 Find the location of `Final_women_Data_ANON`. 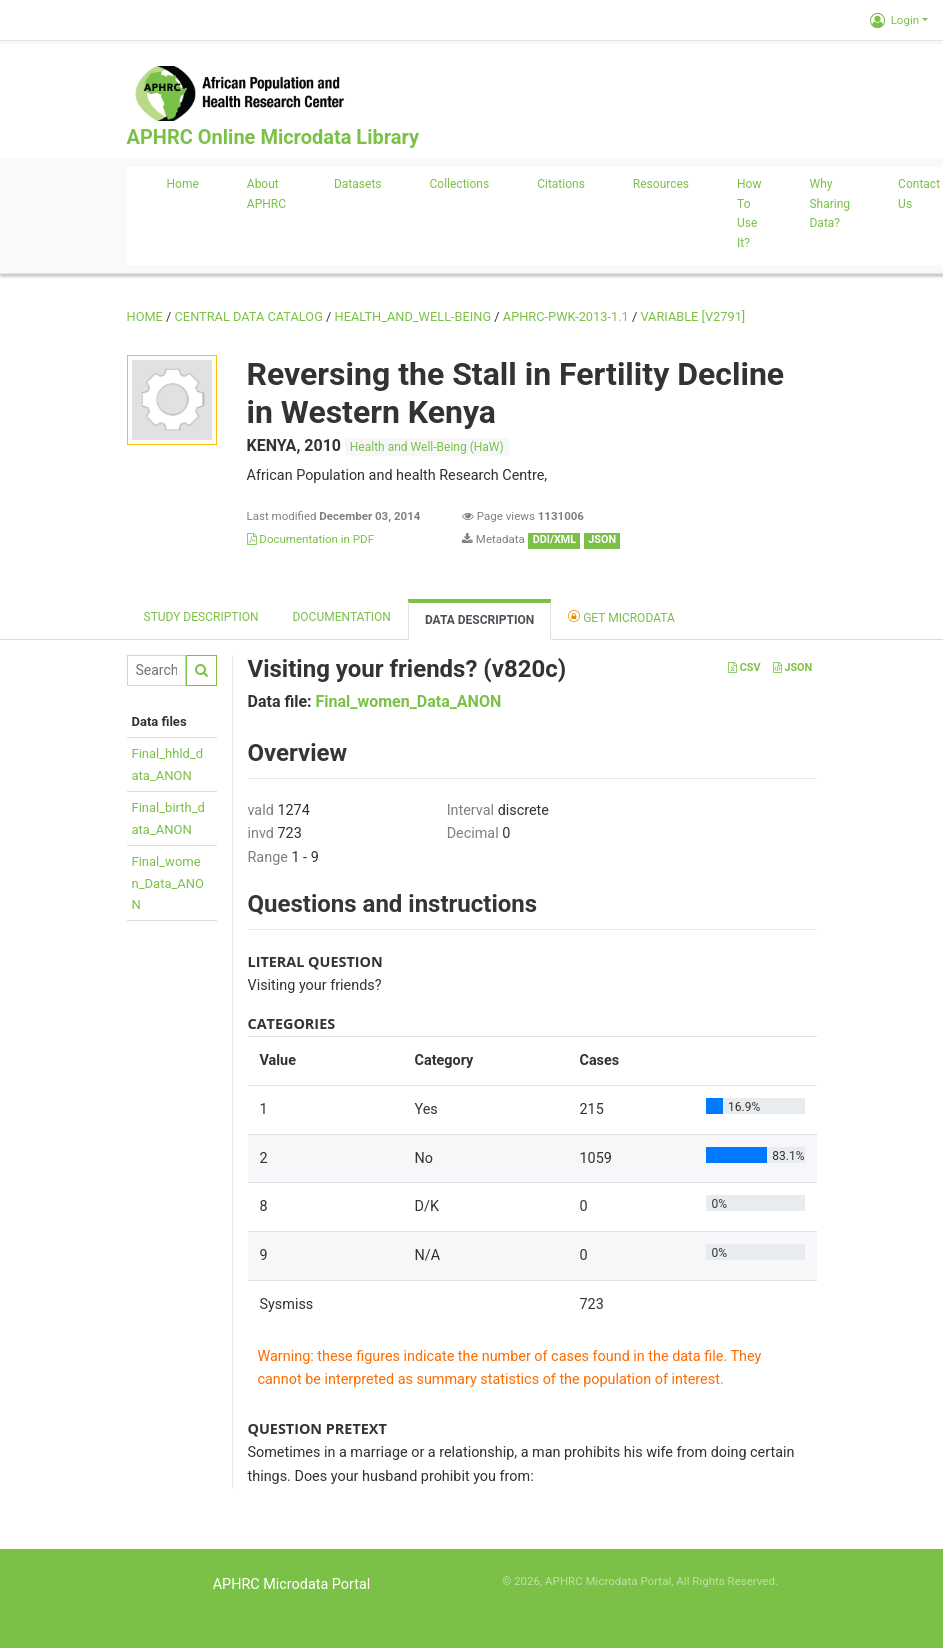

Final_women_Data_ANON is located at coordinates (168, 883).